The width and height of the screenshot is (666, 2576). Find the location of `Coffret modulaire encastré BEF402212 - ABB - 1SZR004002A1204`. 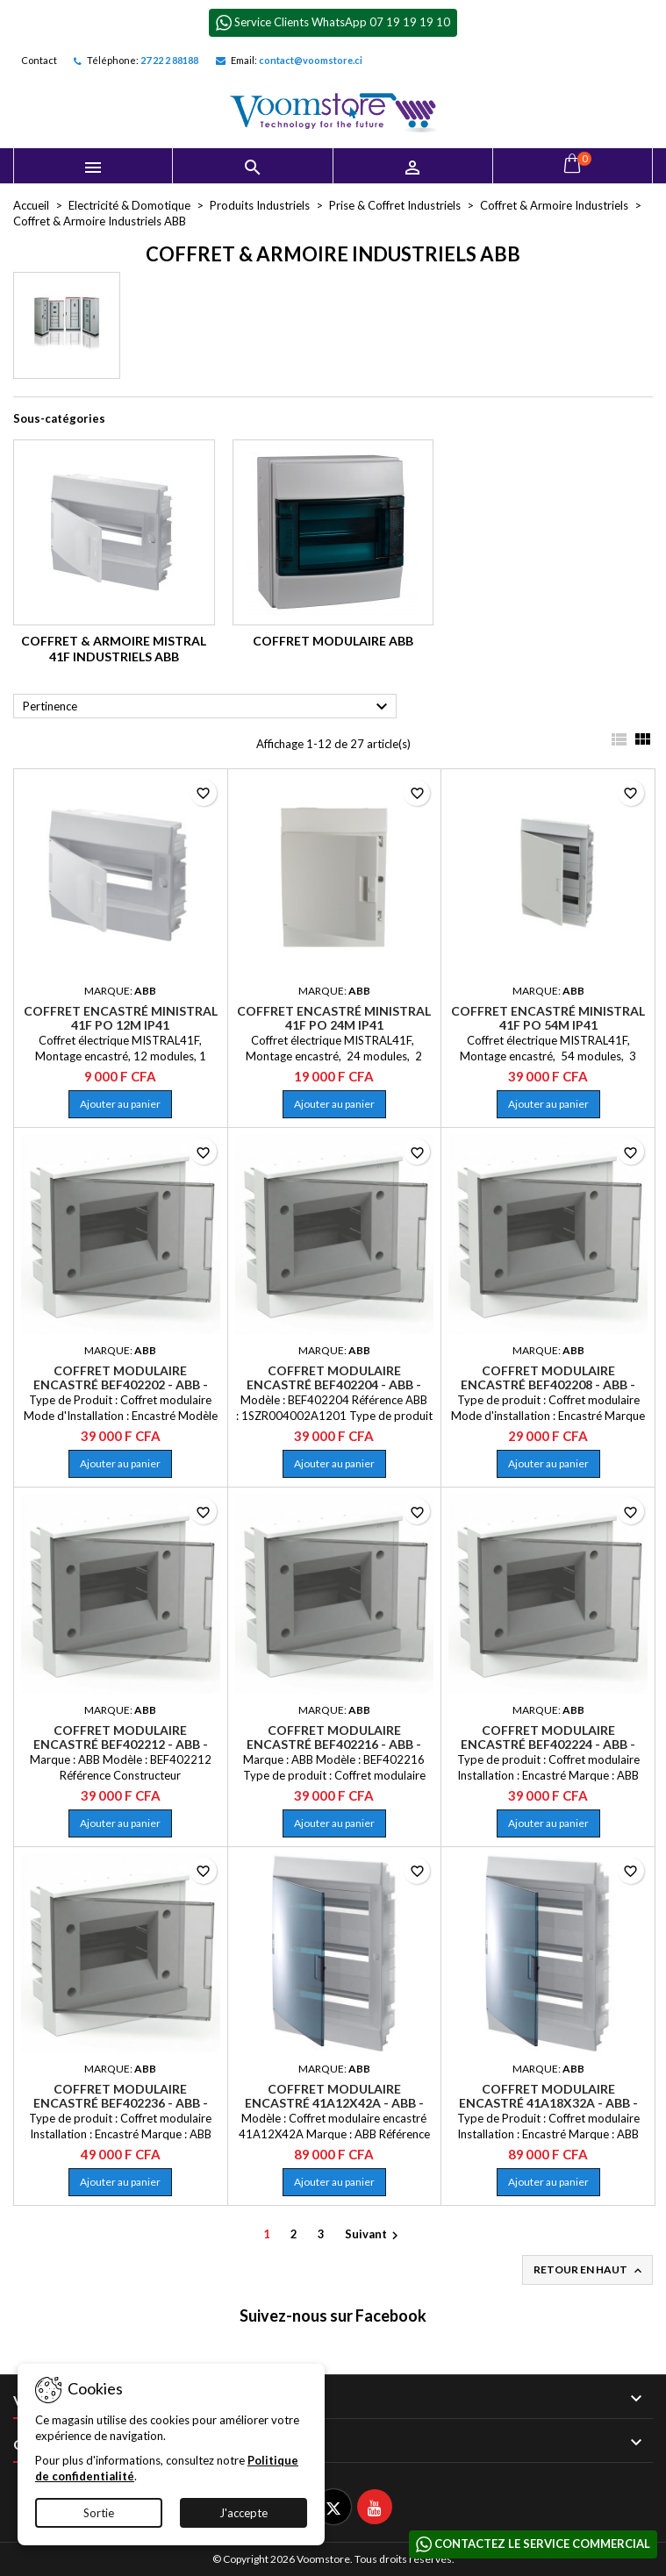

Coffret modulaire encastré BEF402212 - ABB - 1SZR004002A1204 is located at coordinates (120, 1744).